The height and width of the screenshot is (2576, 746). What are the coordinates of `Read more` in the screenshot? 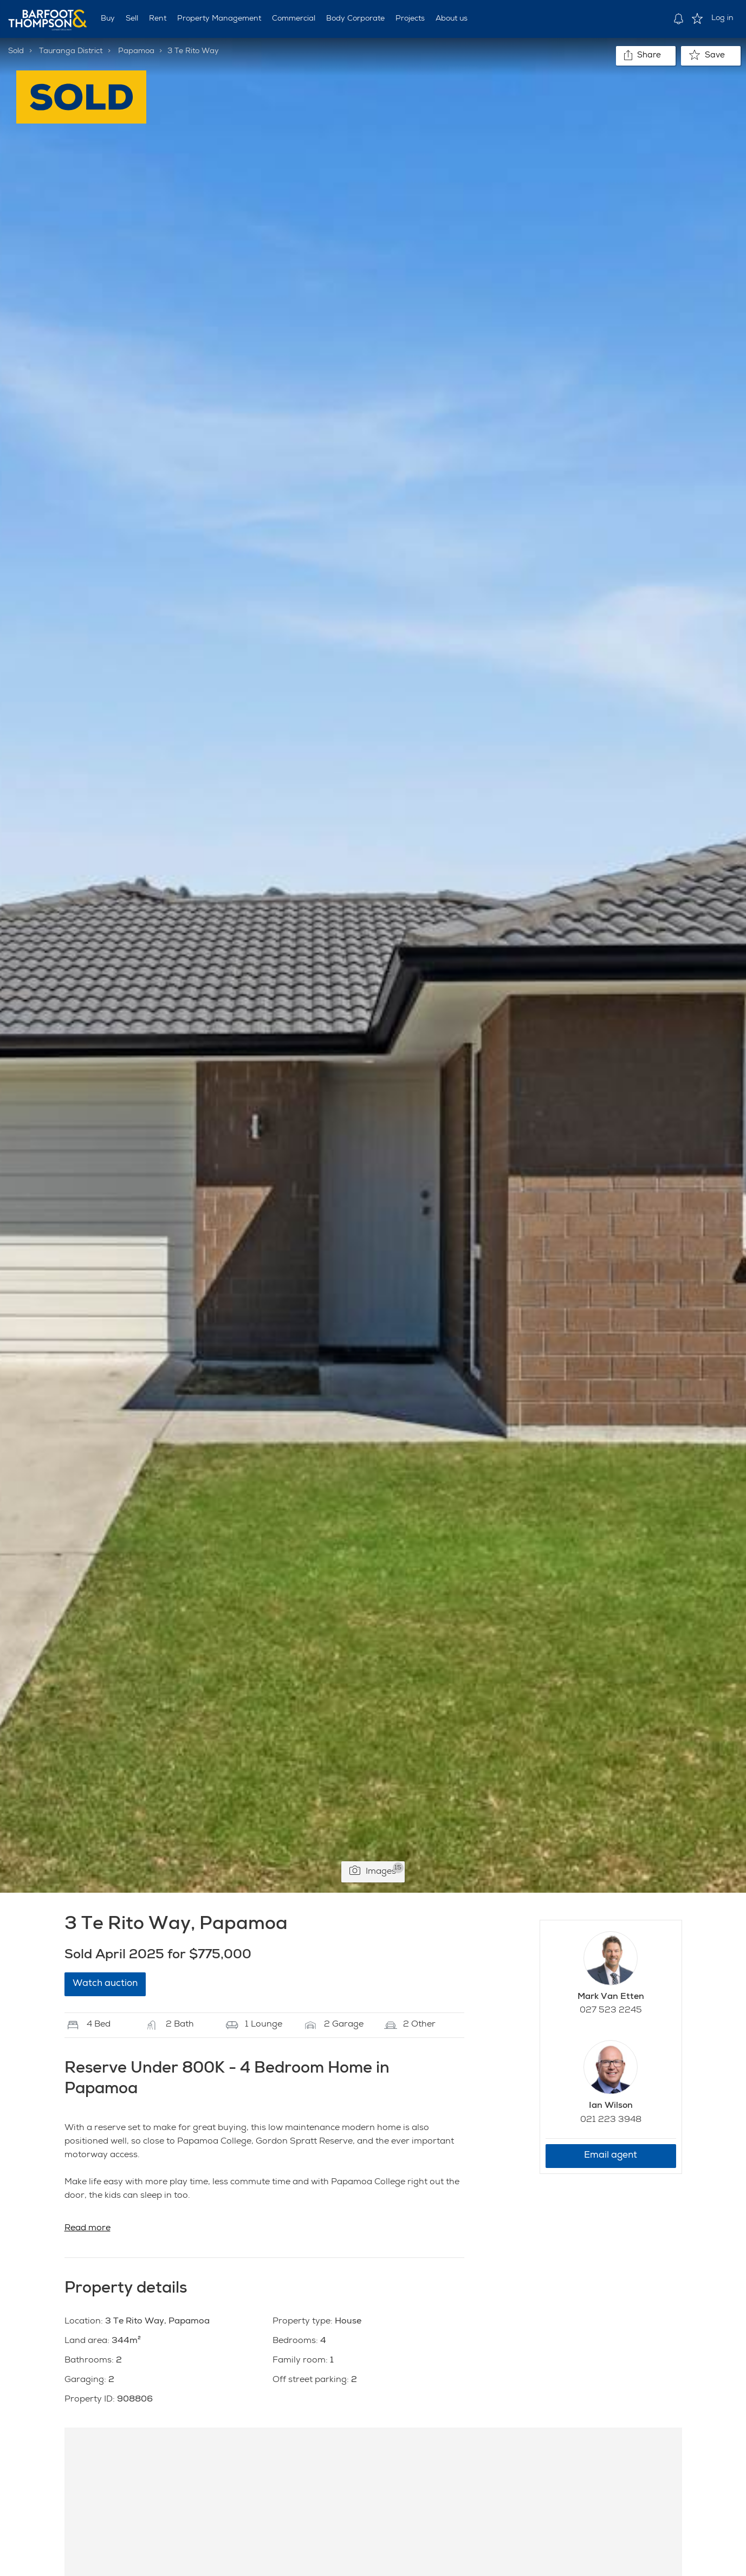 It's located at (87, 2228).